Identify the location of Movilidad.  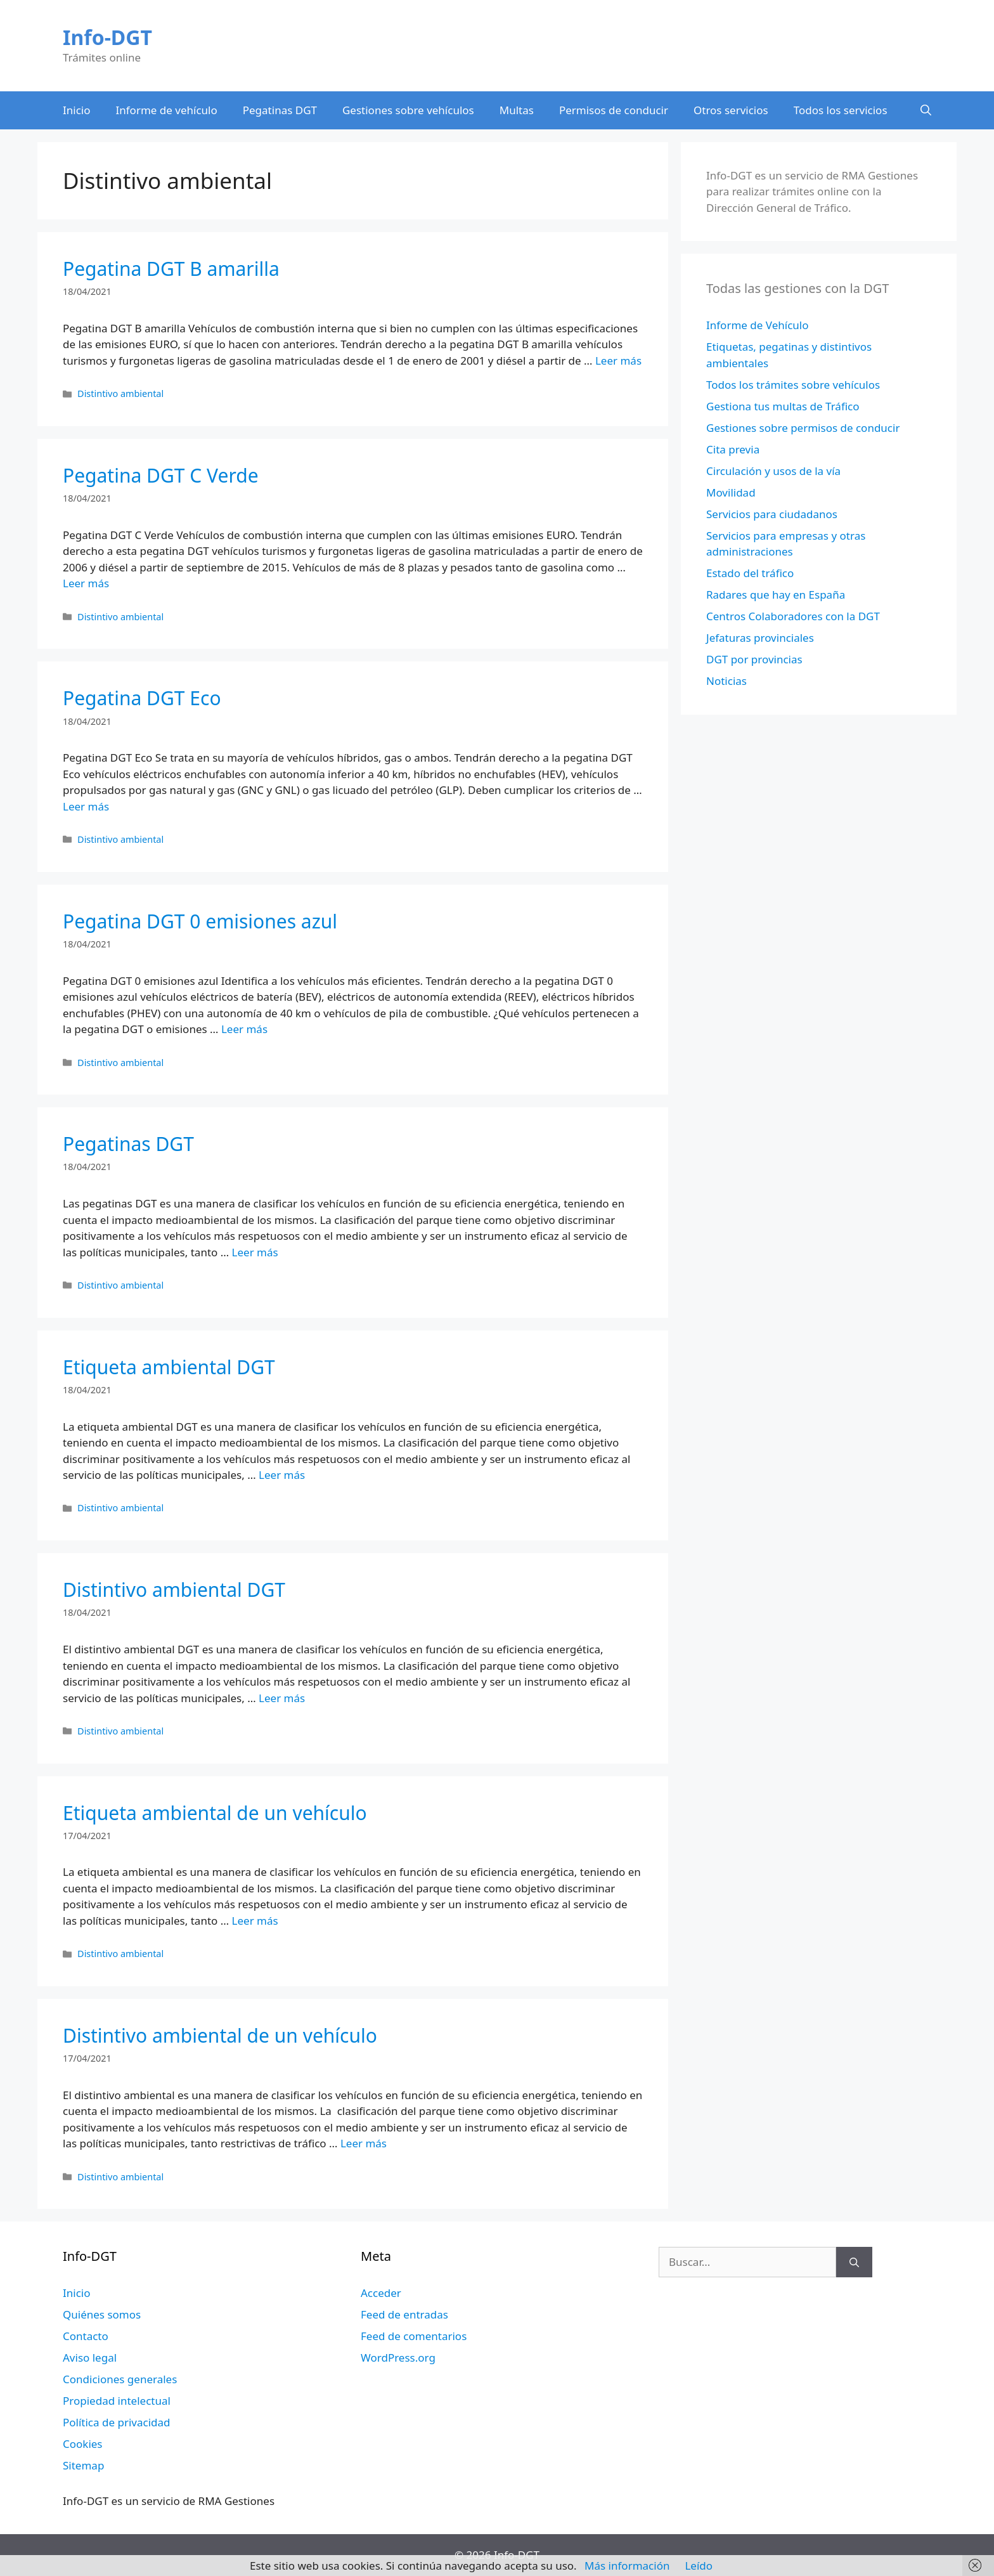
(731, 492).